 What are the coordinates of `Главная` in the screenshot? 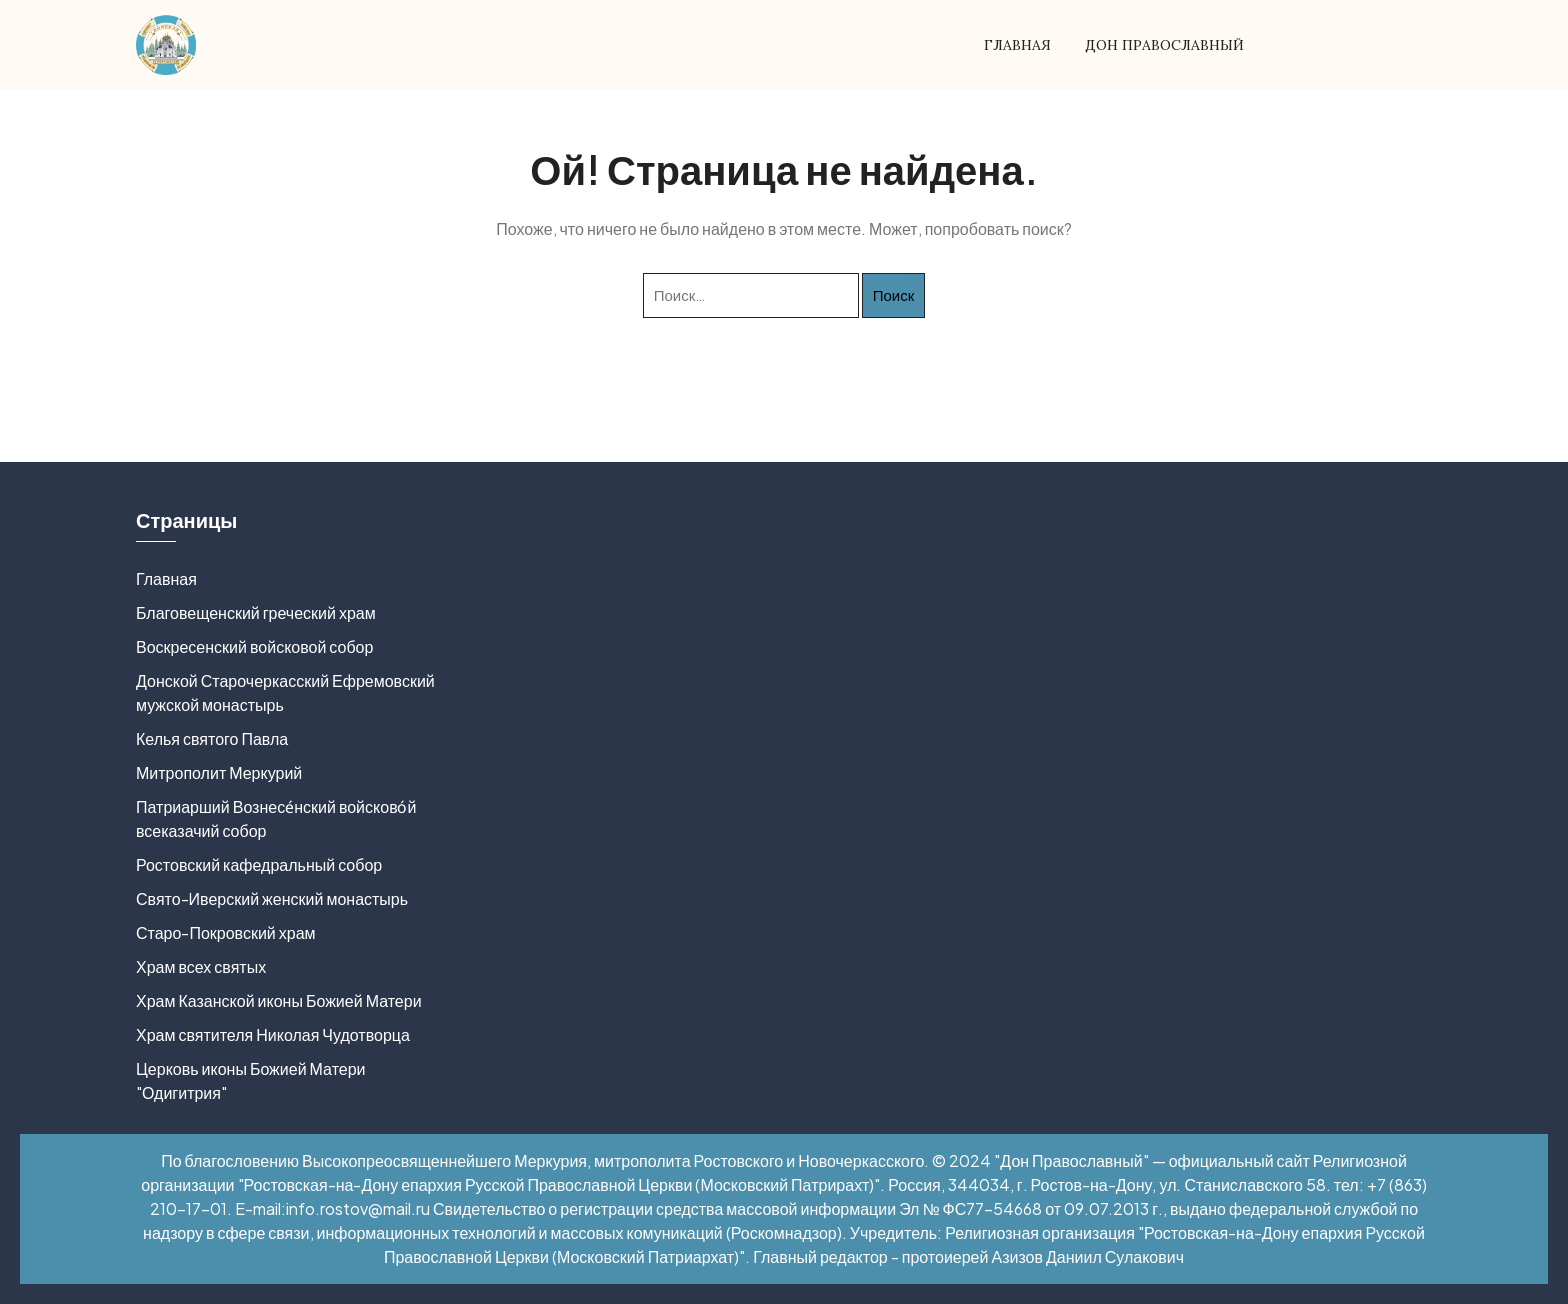 It's located at (1017, 45).